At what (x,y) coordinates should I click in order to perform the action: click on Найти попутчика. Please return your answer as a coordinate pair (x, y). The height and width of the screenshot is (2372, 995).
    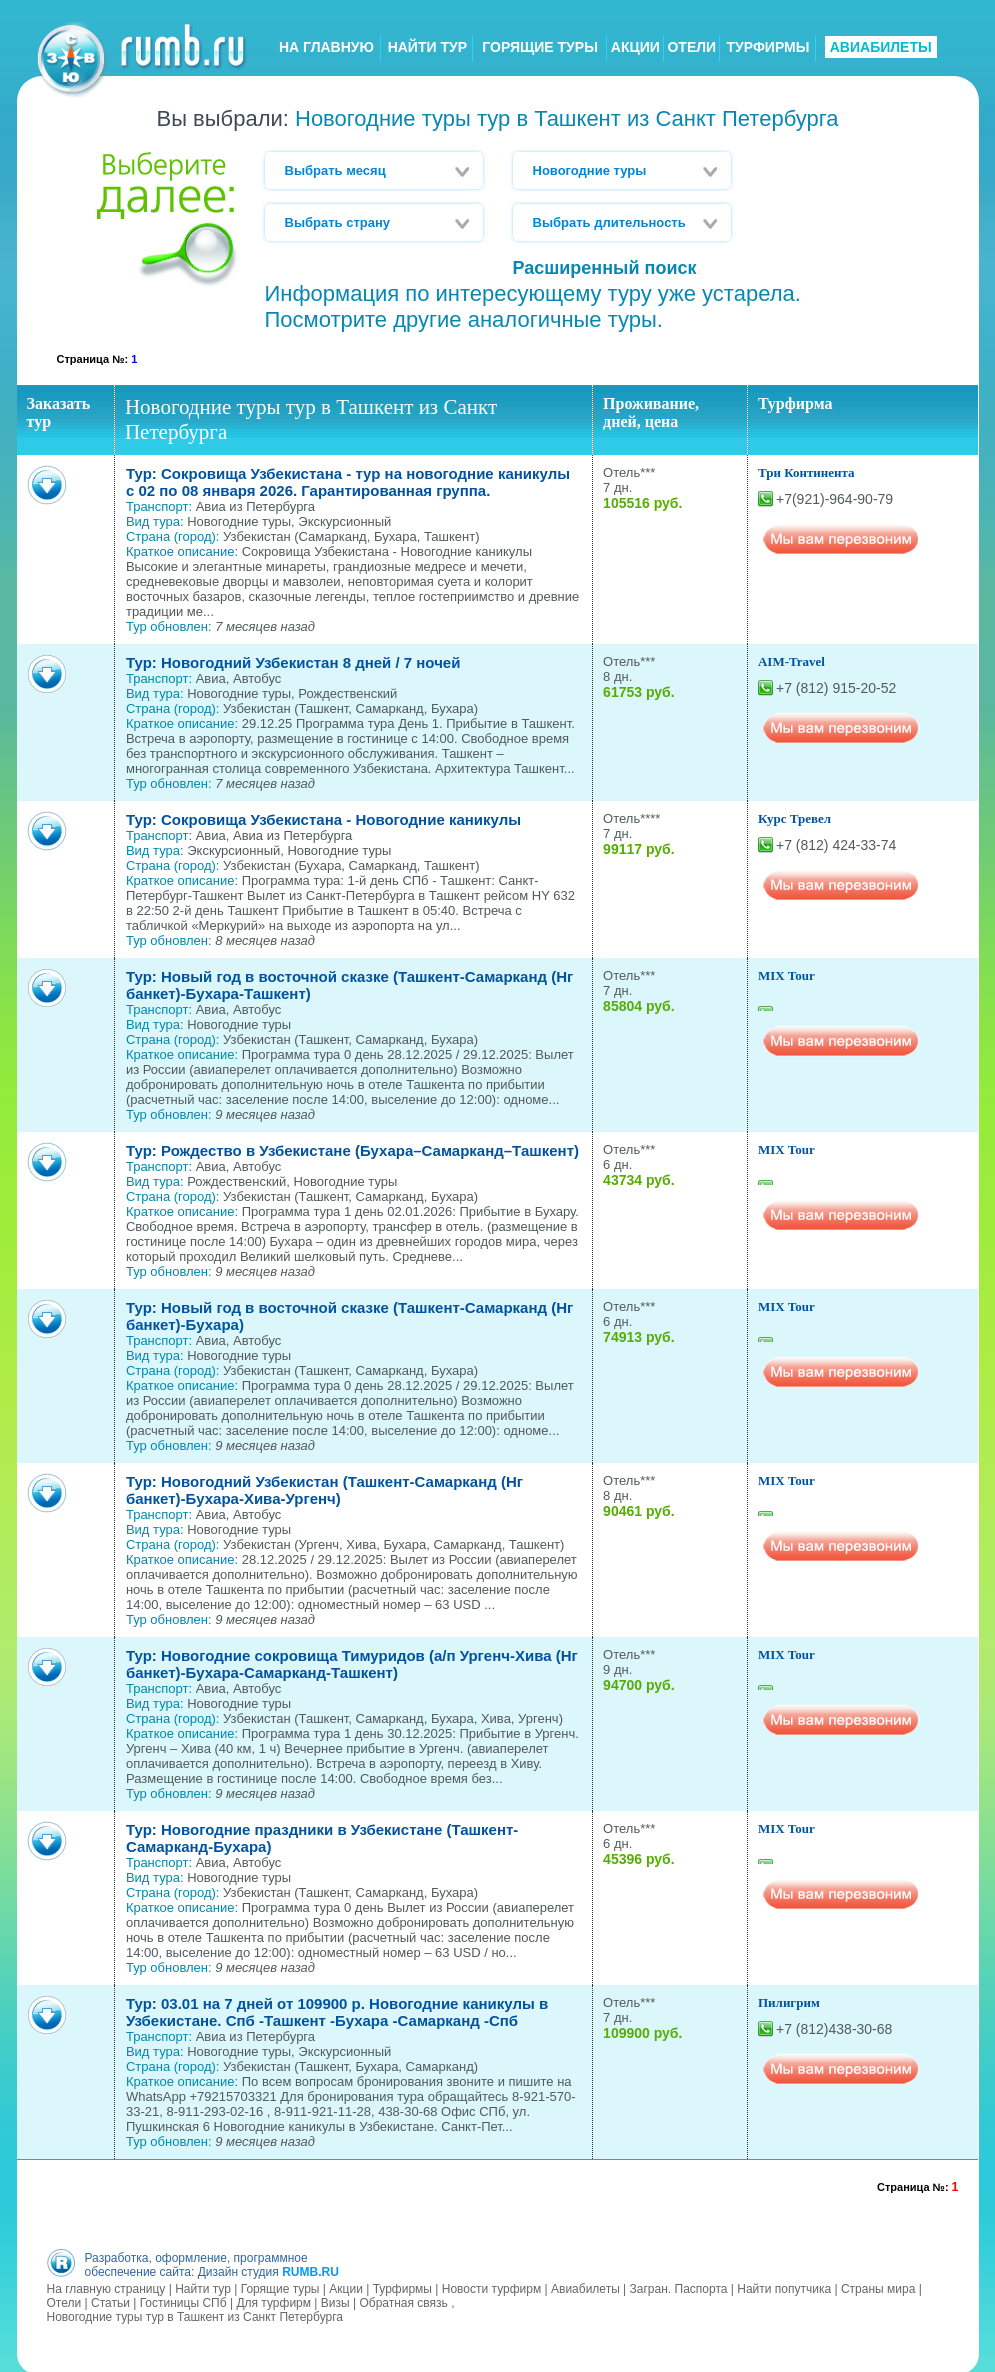
    Looking at the image, I should click on (784, 2287).